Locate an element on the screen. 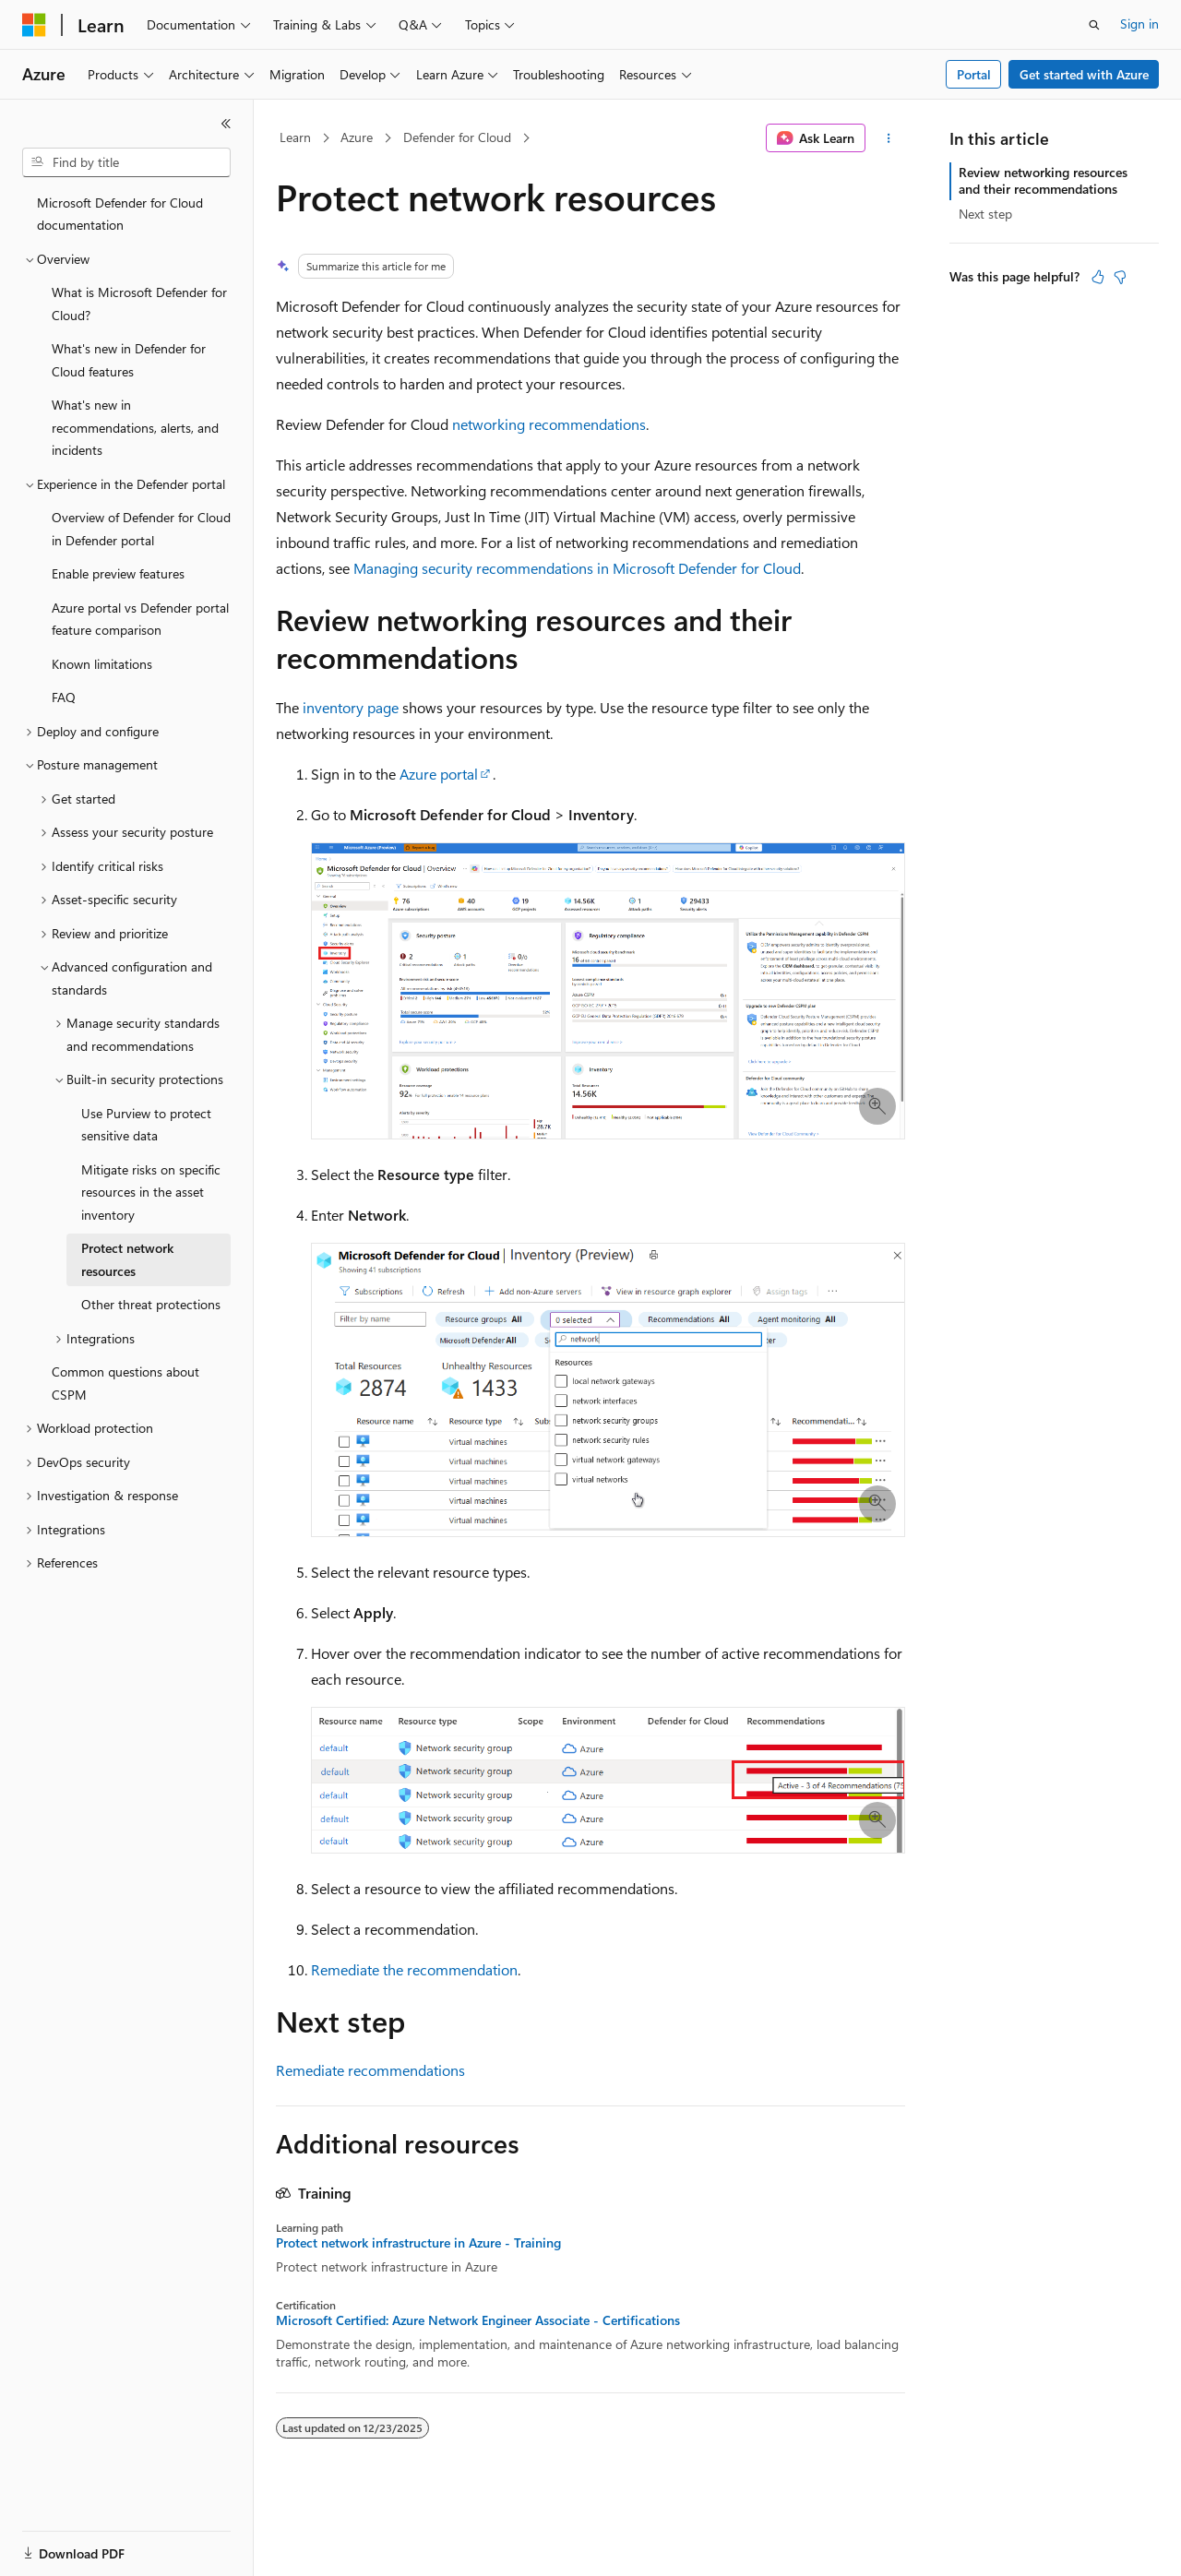 This screenshot has width=1181, height=2576. Microsoft Certified: Azure Network Engineer Associate - Certifications is located at coordinates (478, 2320).